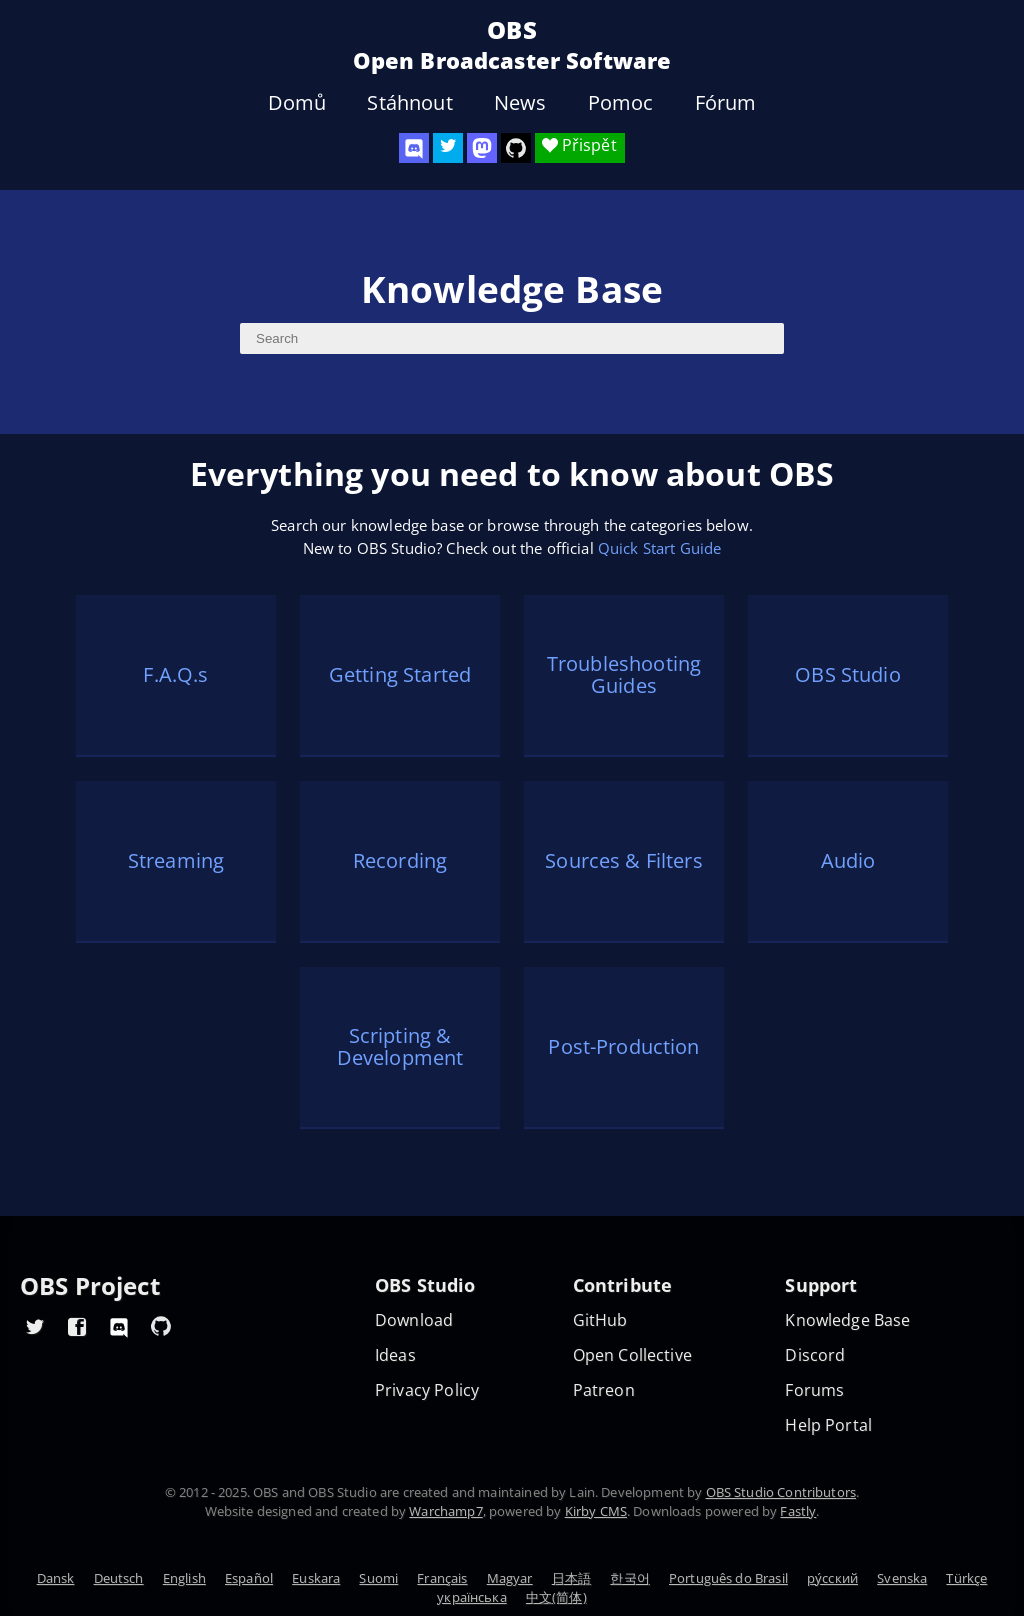 Image resolution: width=1024 pixels, height=1616 pixels. Describe the element at coordinates (297, 103) in the screenshot. I see `Domů` at that location.